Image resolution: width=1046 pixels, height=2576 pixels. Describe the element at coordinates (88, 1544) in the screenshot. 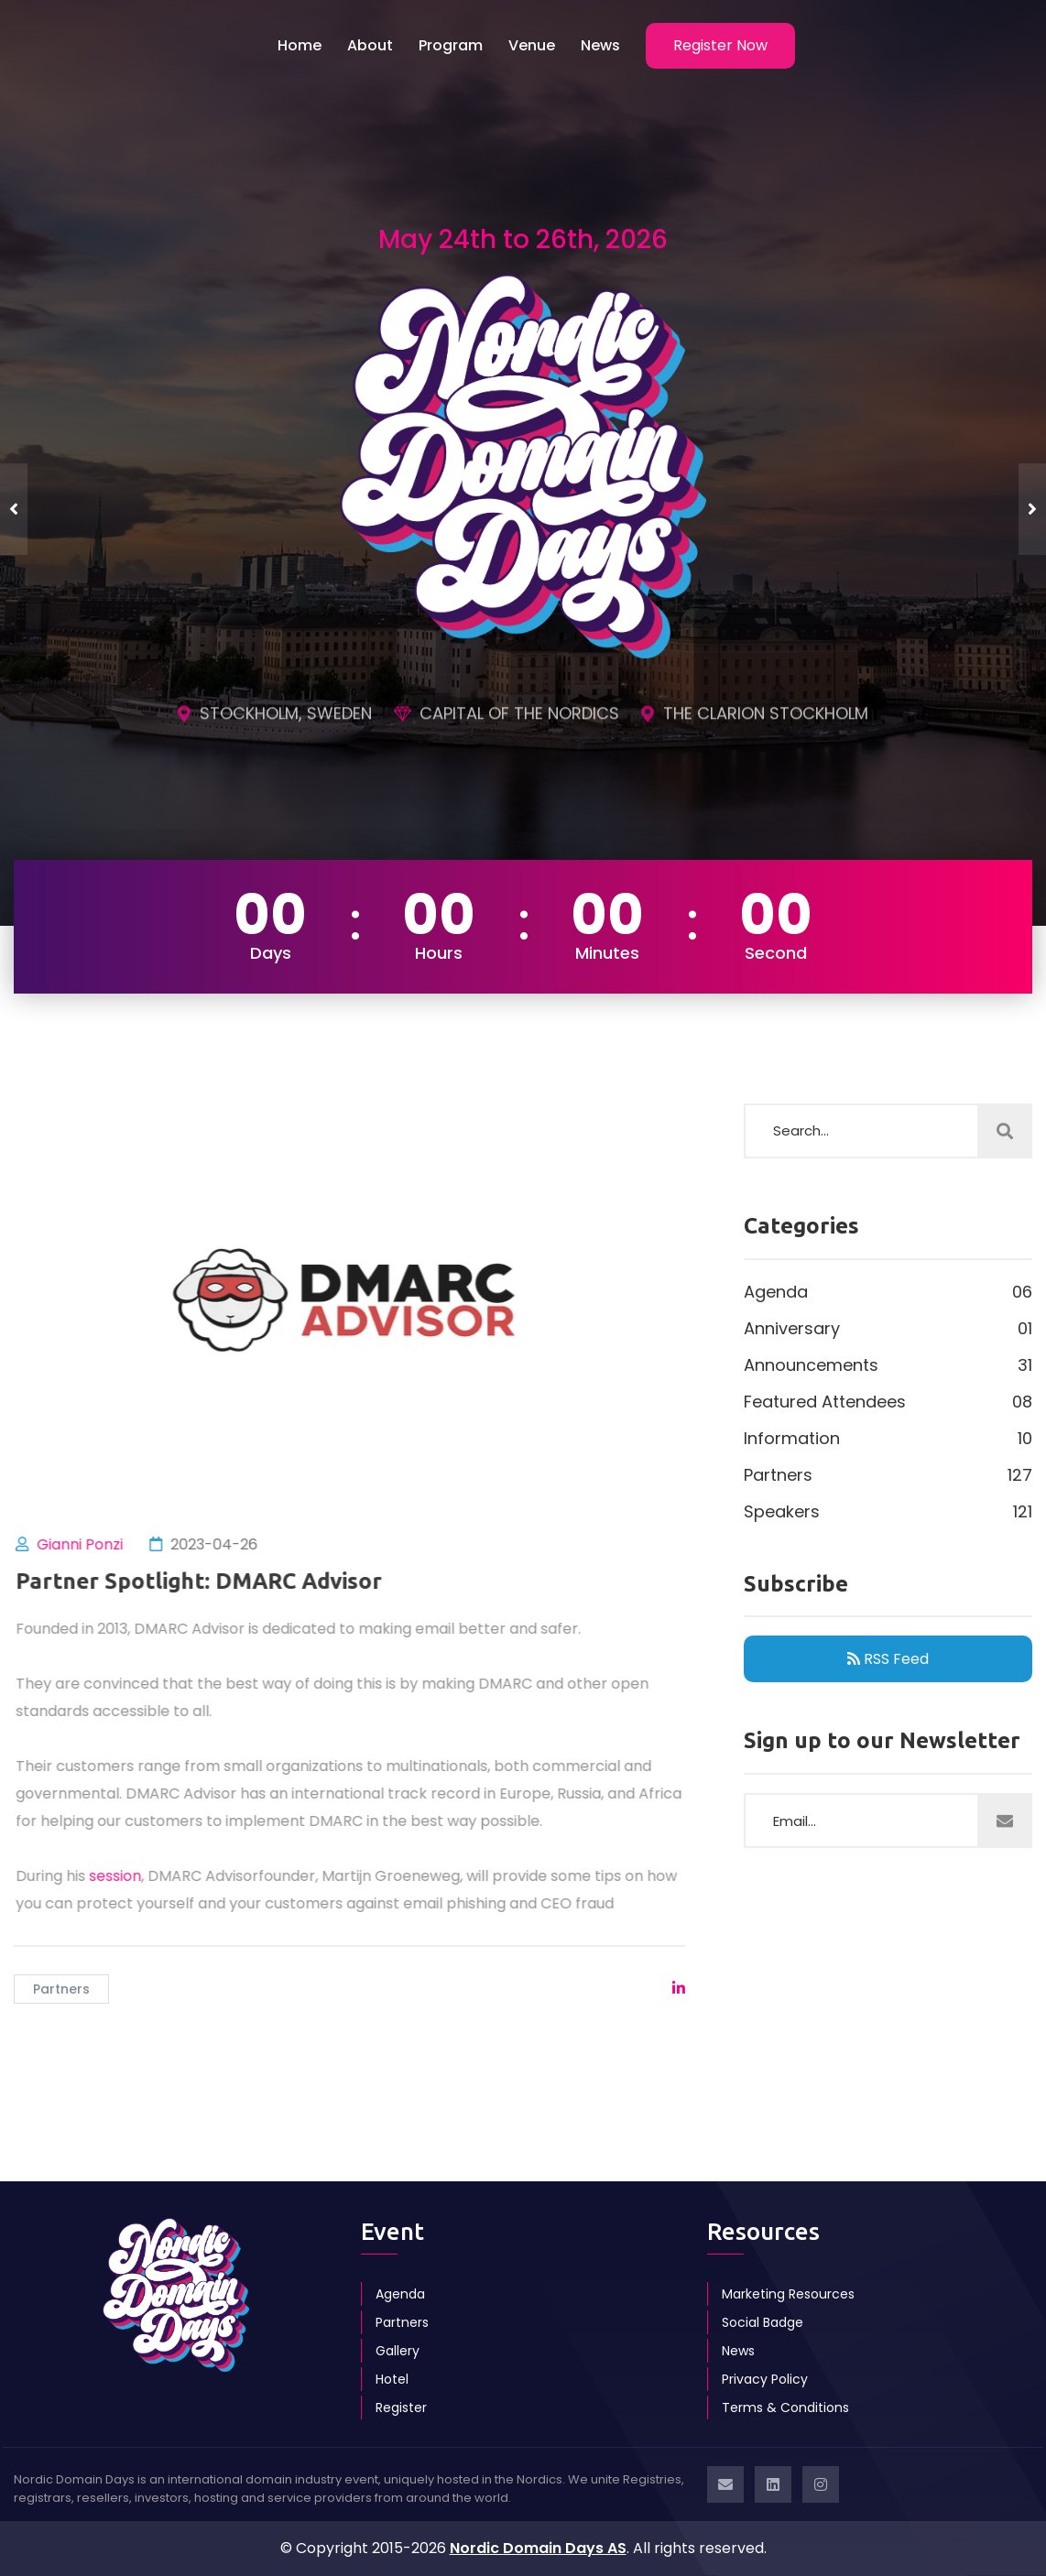

I see `Gianni Ponzi` at that location.